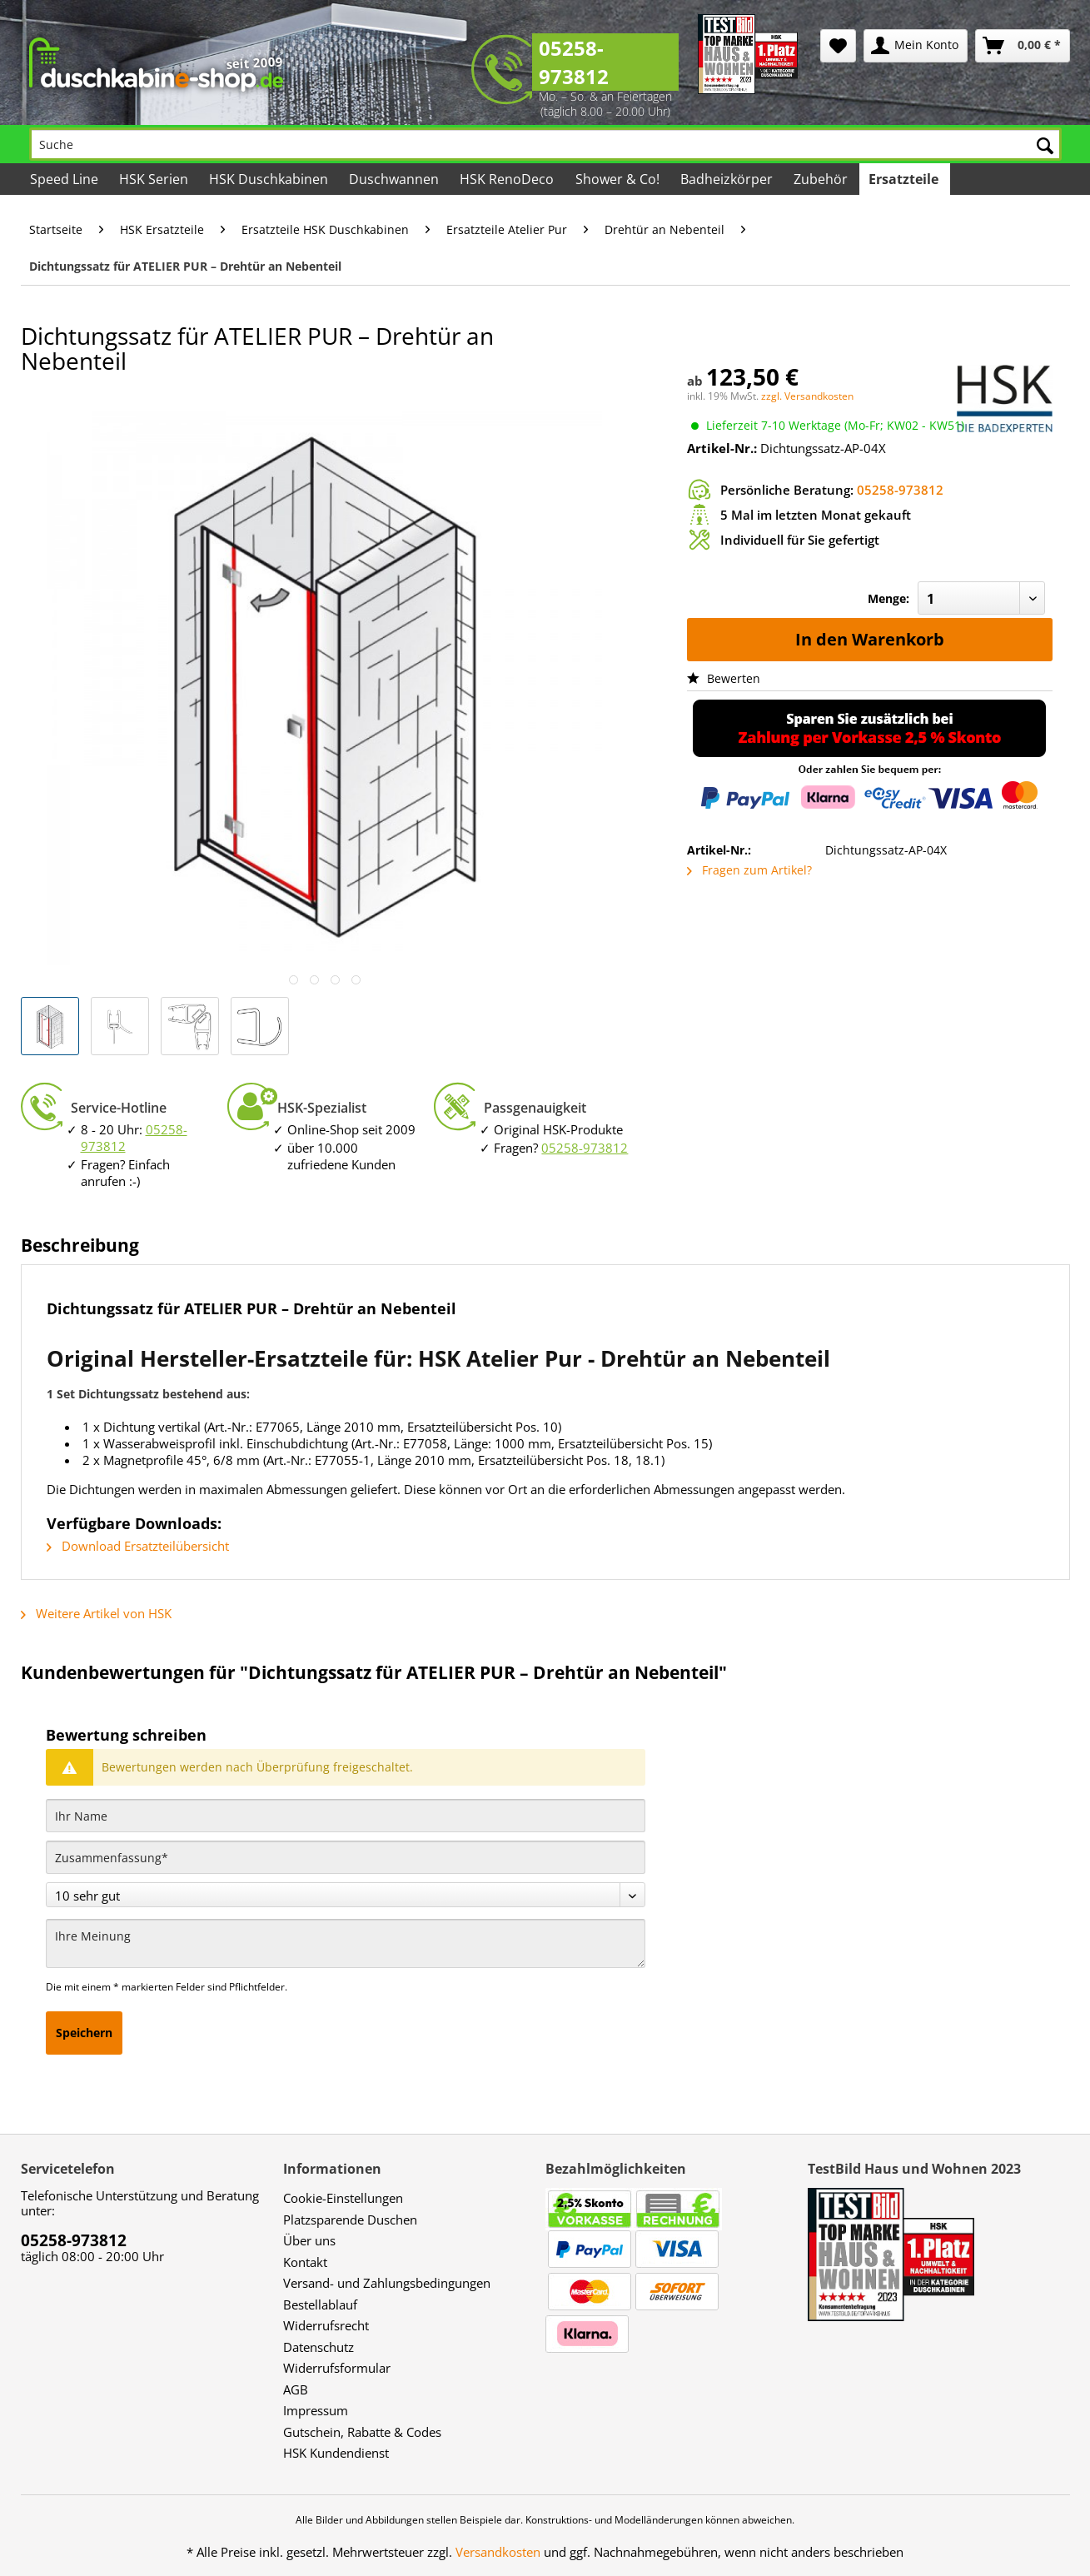  I want to click on Platzsparende Duschen, so click(350, 2219).